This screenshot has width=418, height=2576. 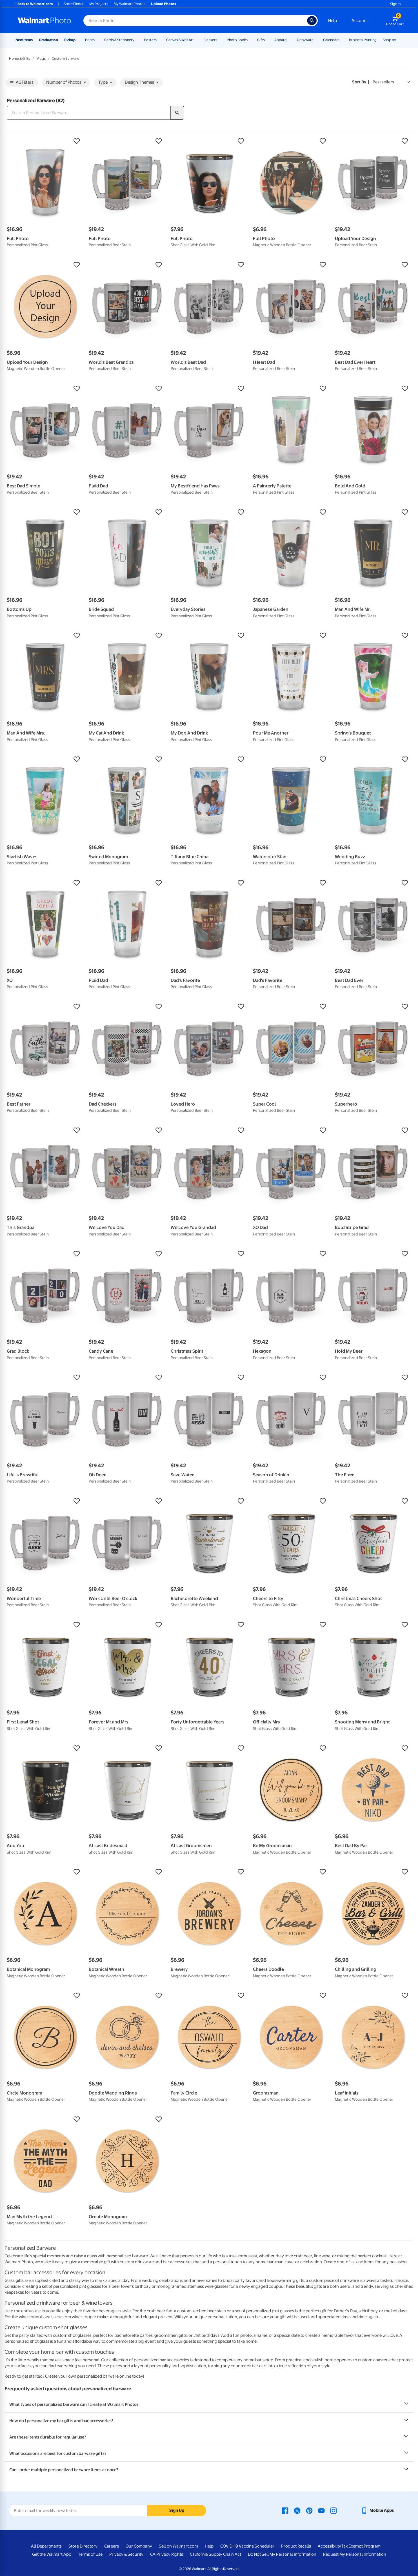 What do you see at coordinates (316, 40) in the screenshot?
I see `[Show submenu of Drinkware]` at bounding box center [316, 40].